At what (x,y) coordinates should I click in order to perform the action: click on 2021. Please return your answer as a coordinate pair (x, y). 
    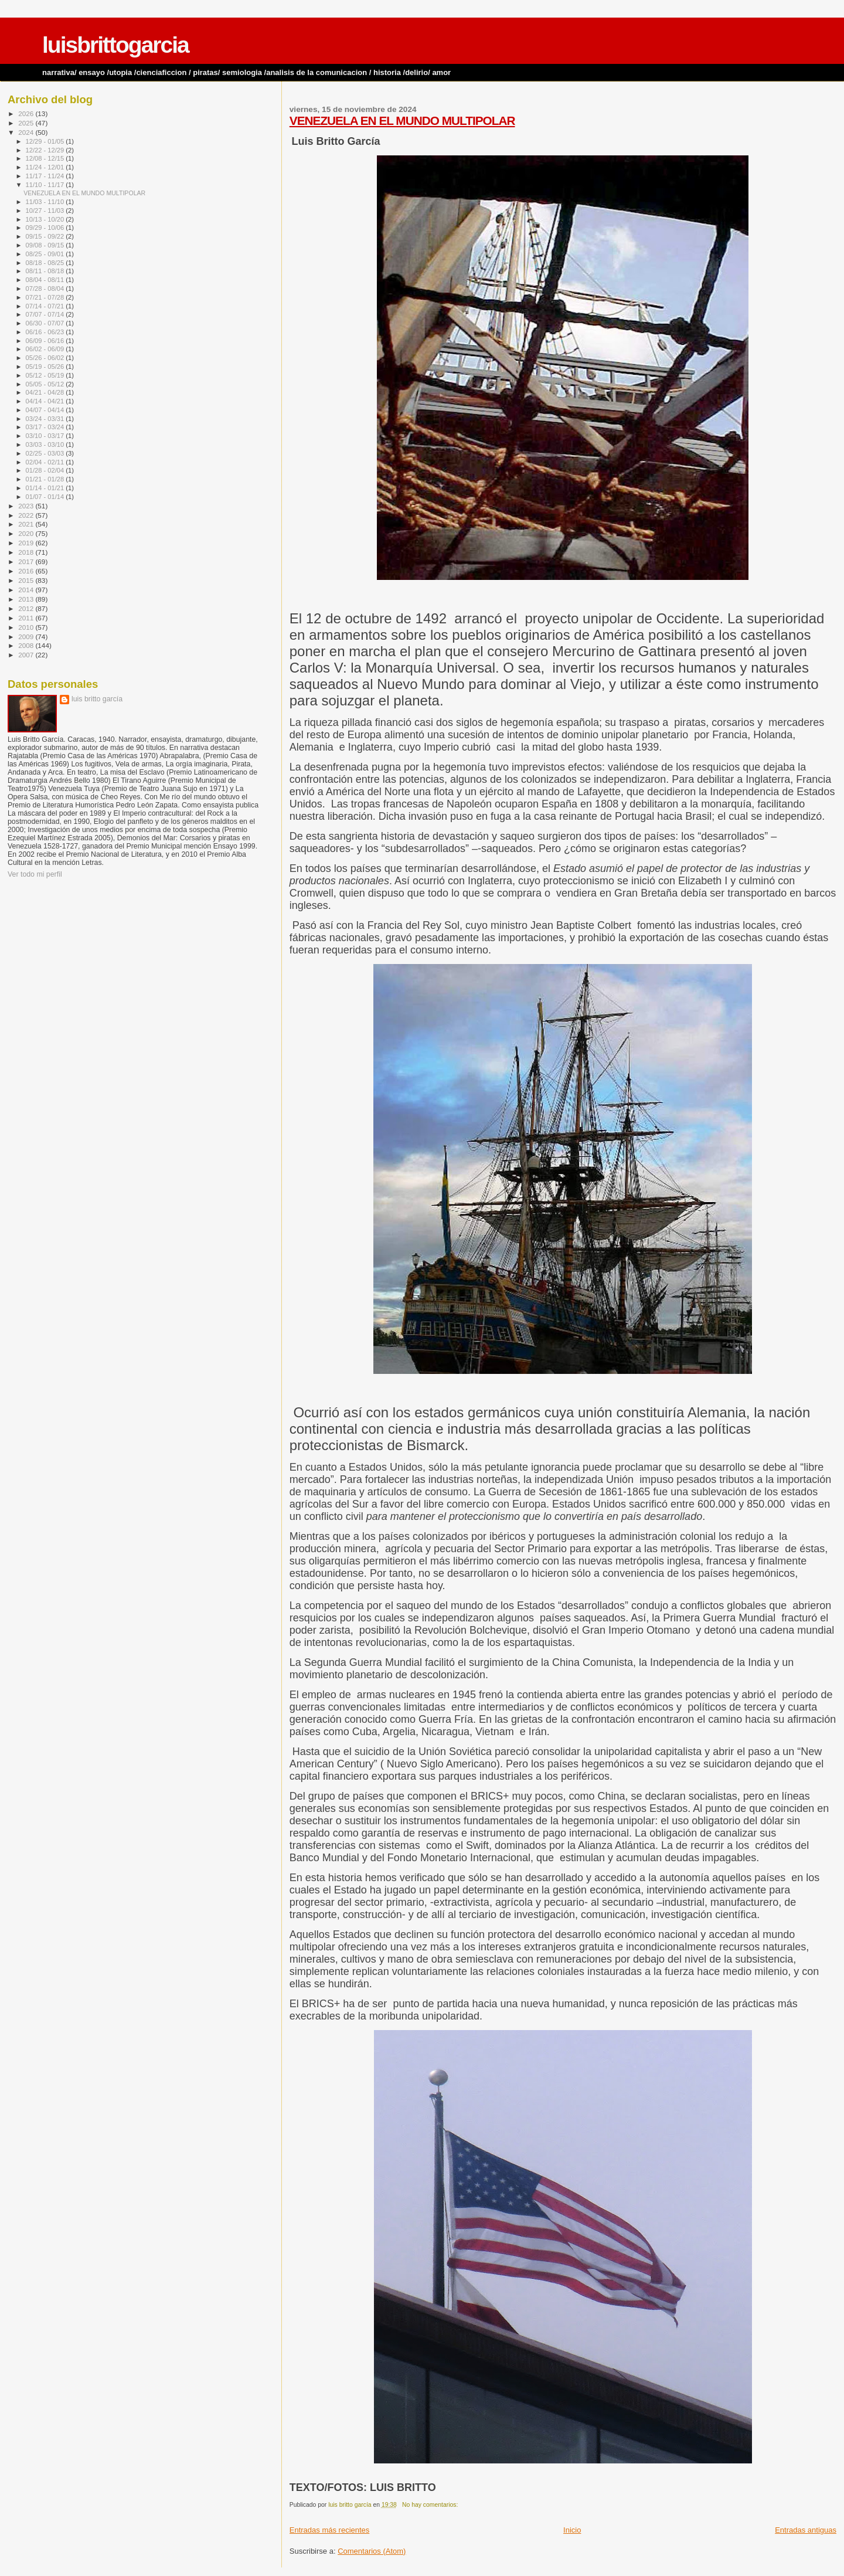
    Looking at the image, I should click on (26, 524).